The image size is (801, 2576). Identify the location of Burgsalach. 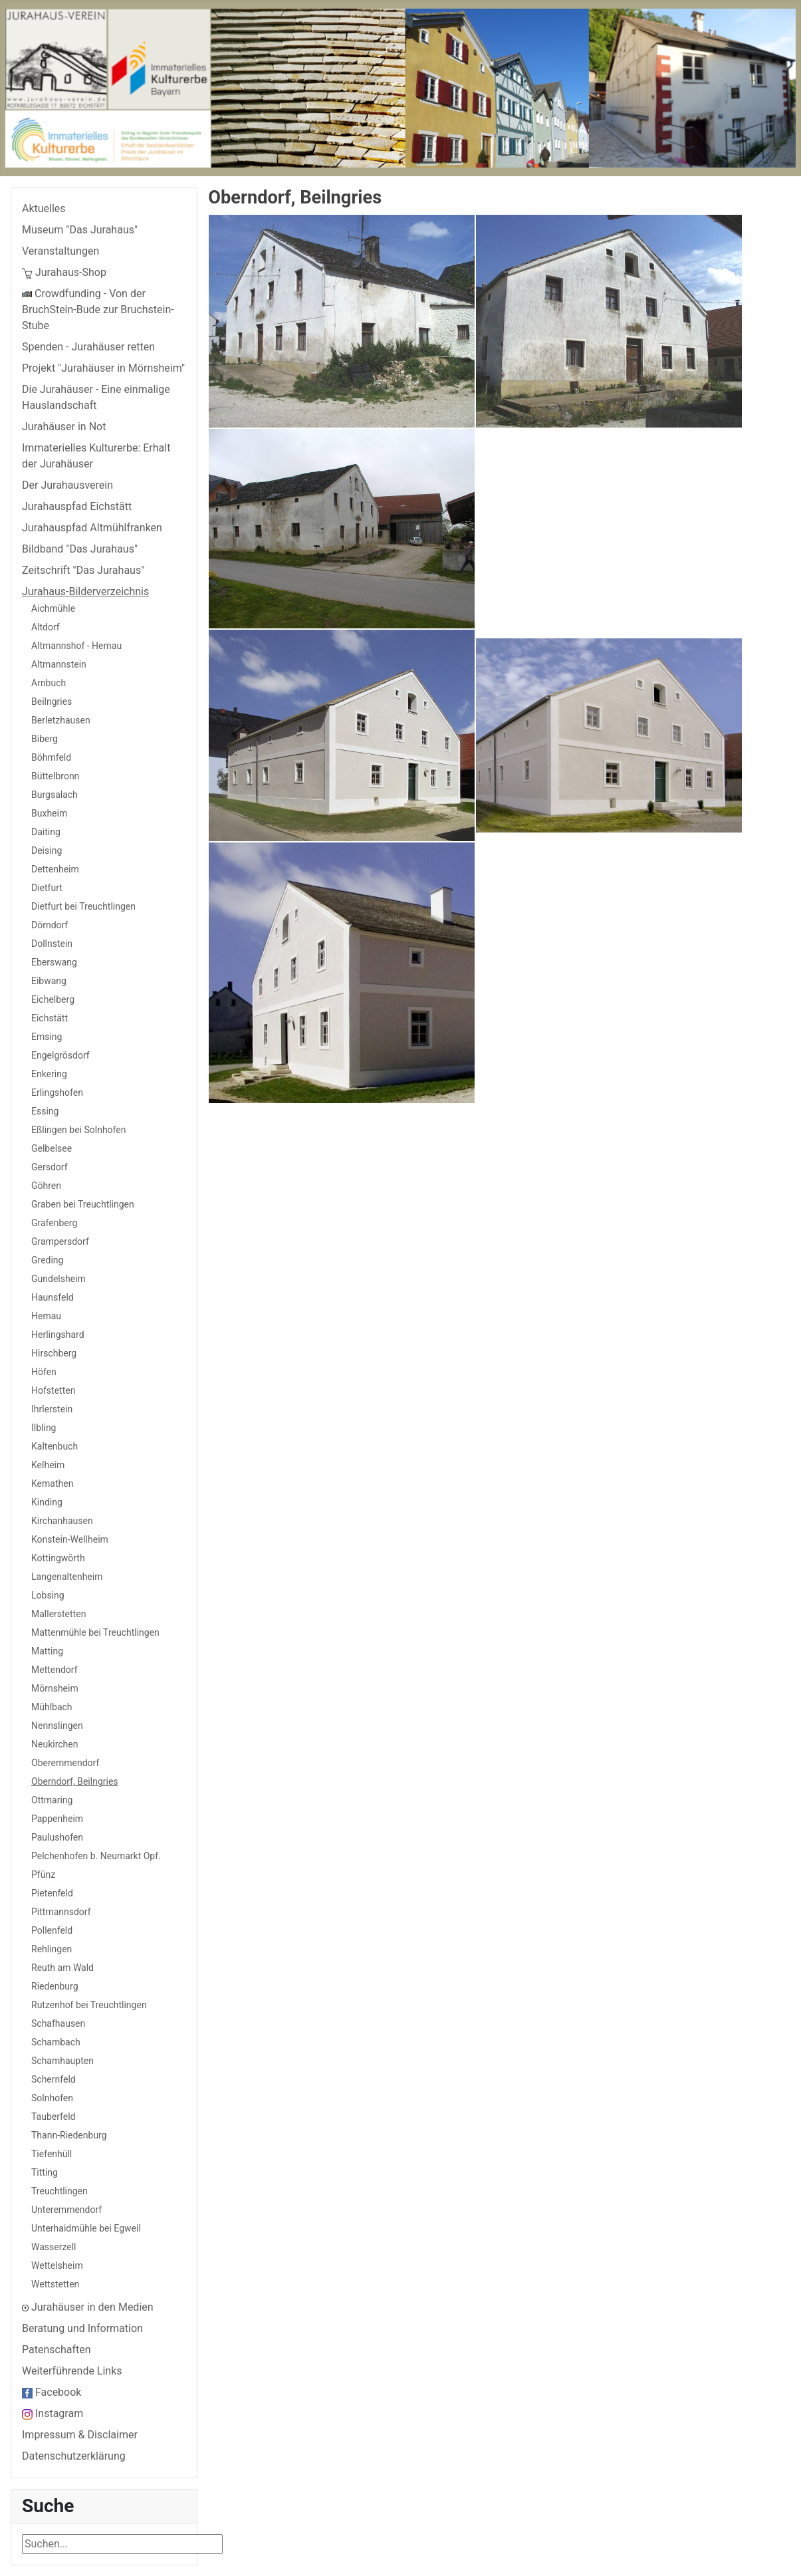
(54, 794).